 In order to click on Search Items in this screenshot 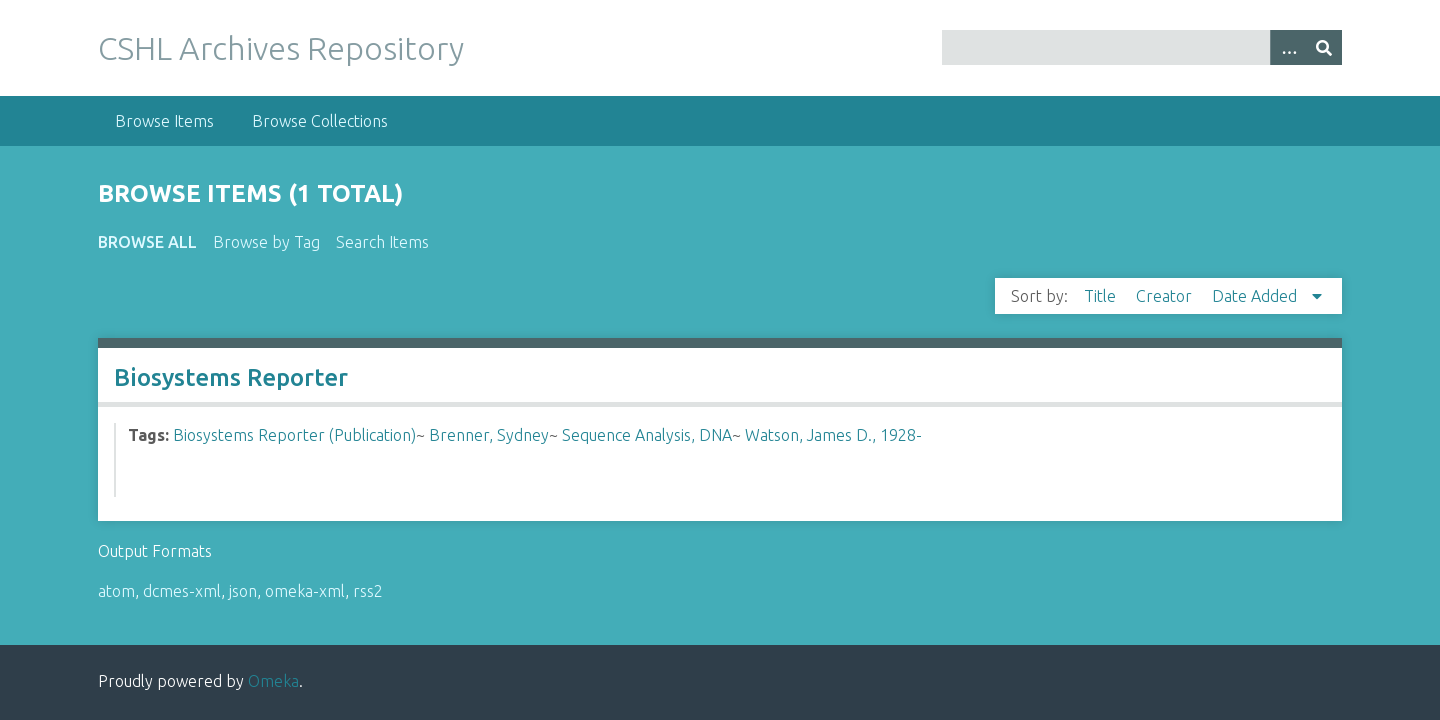, I will do `click(382, 242)`.